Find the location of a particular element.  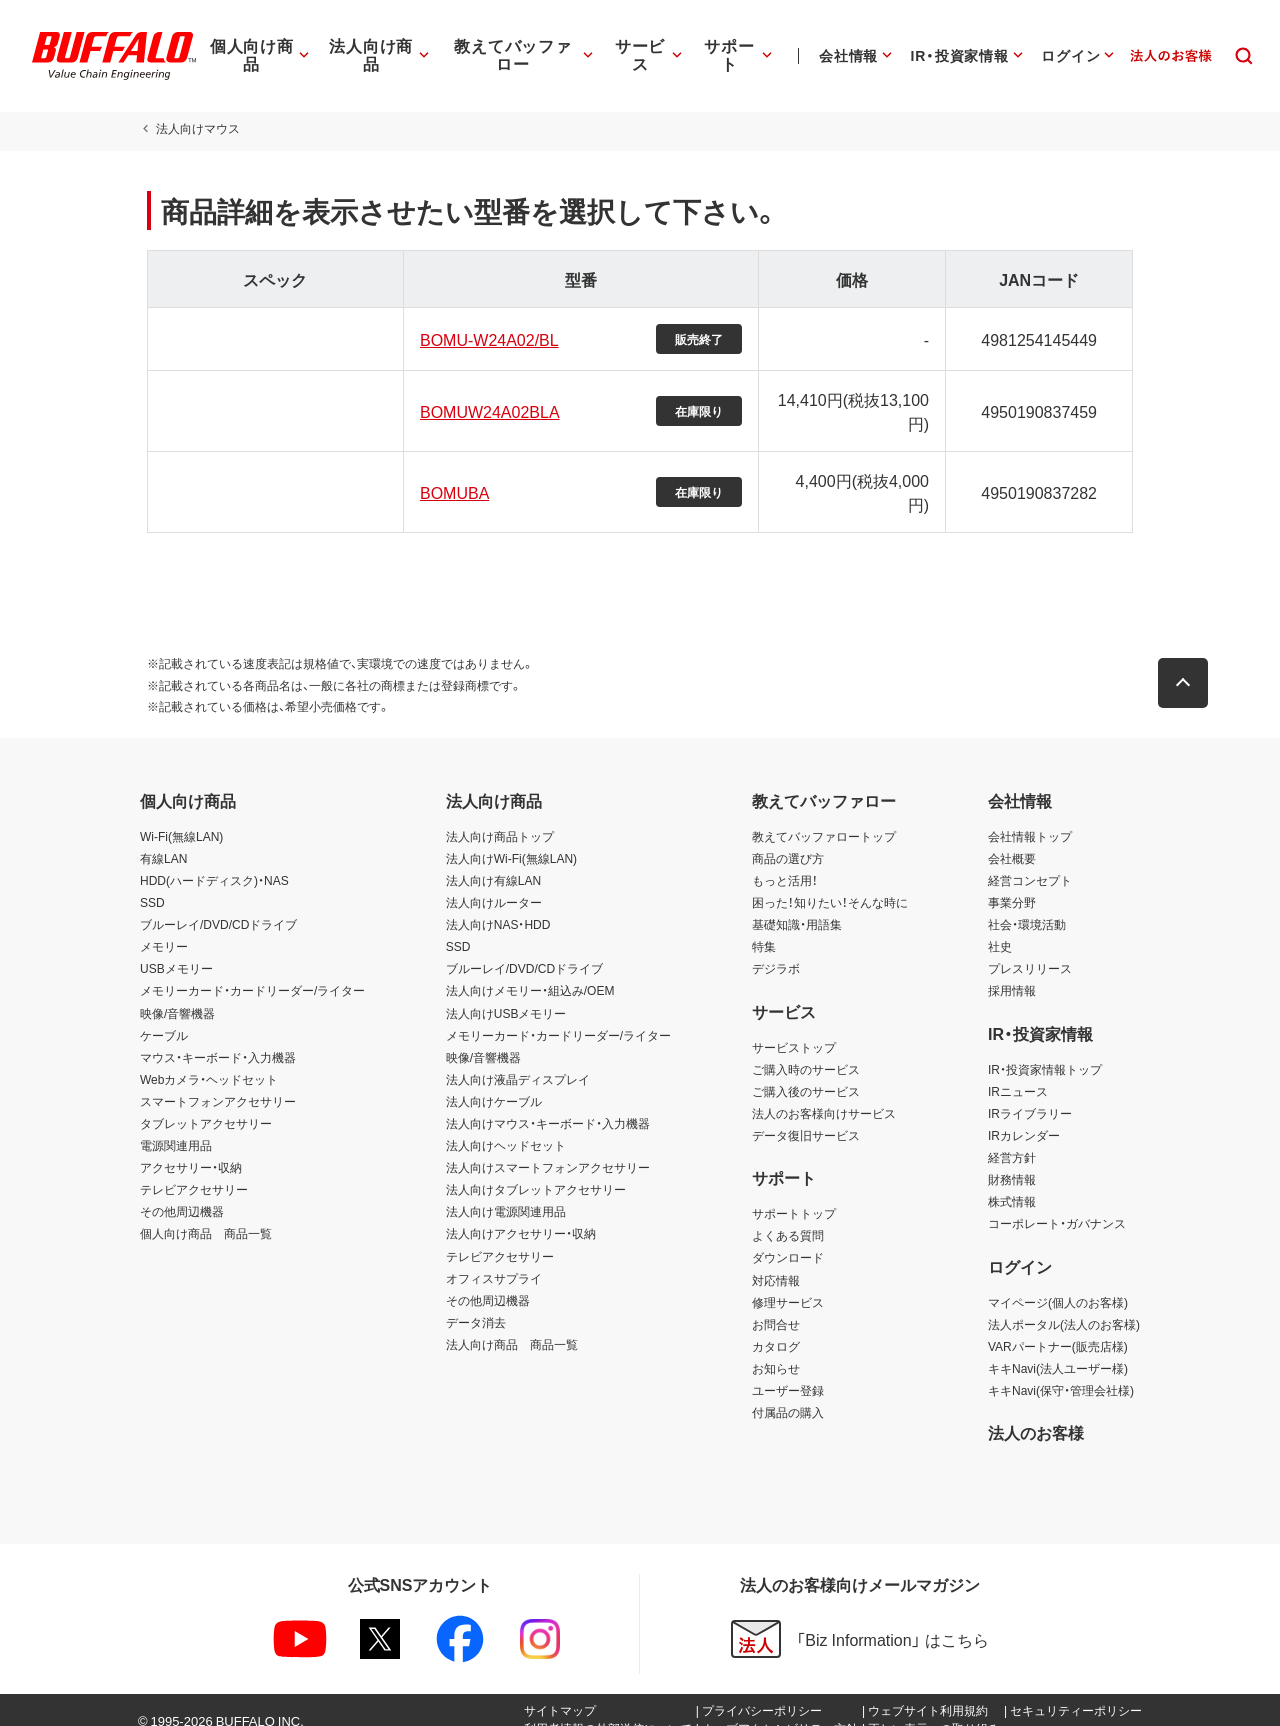

IR・投資家情報トップ is located at coordinates (1045, 1051).